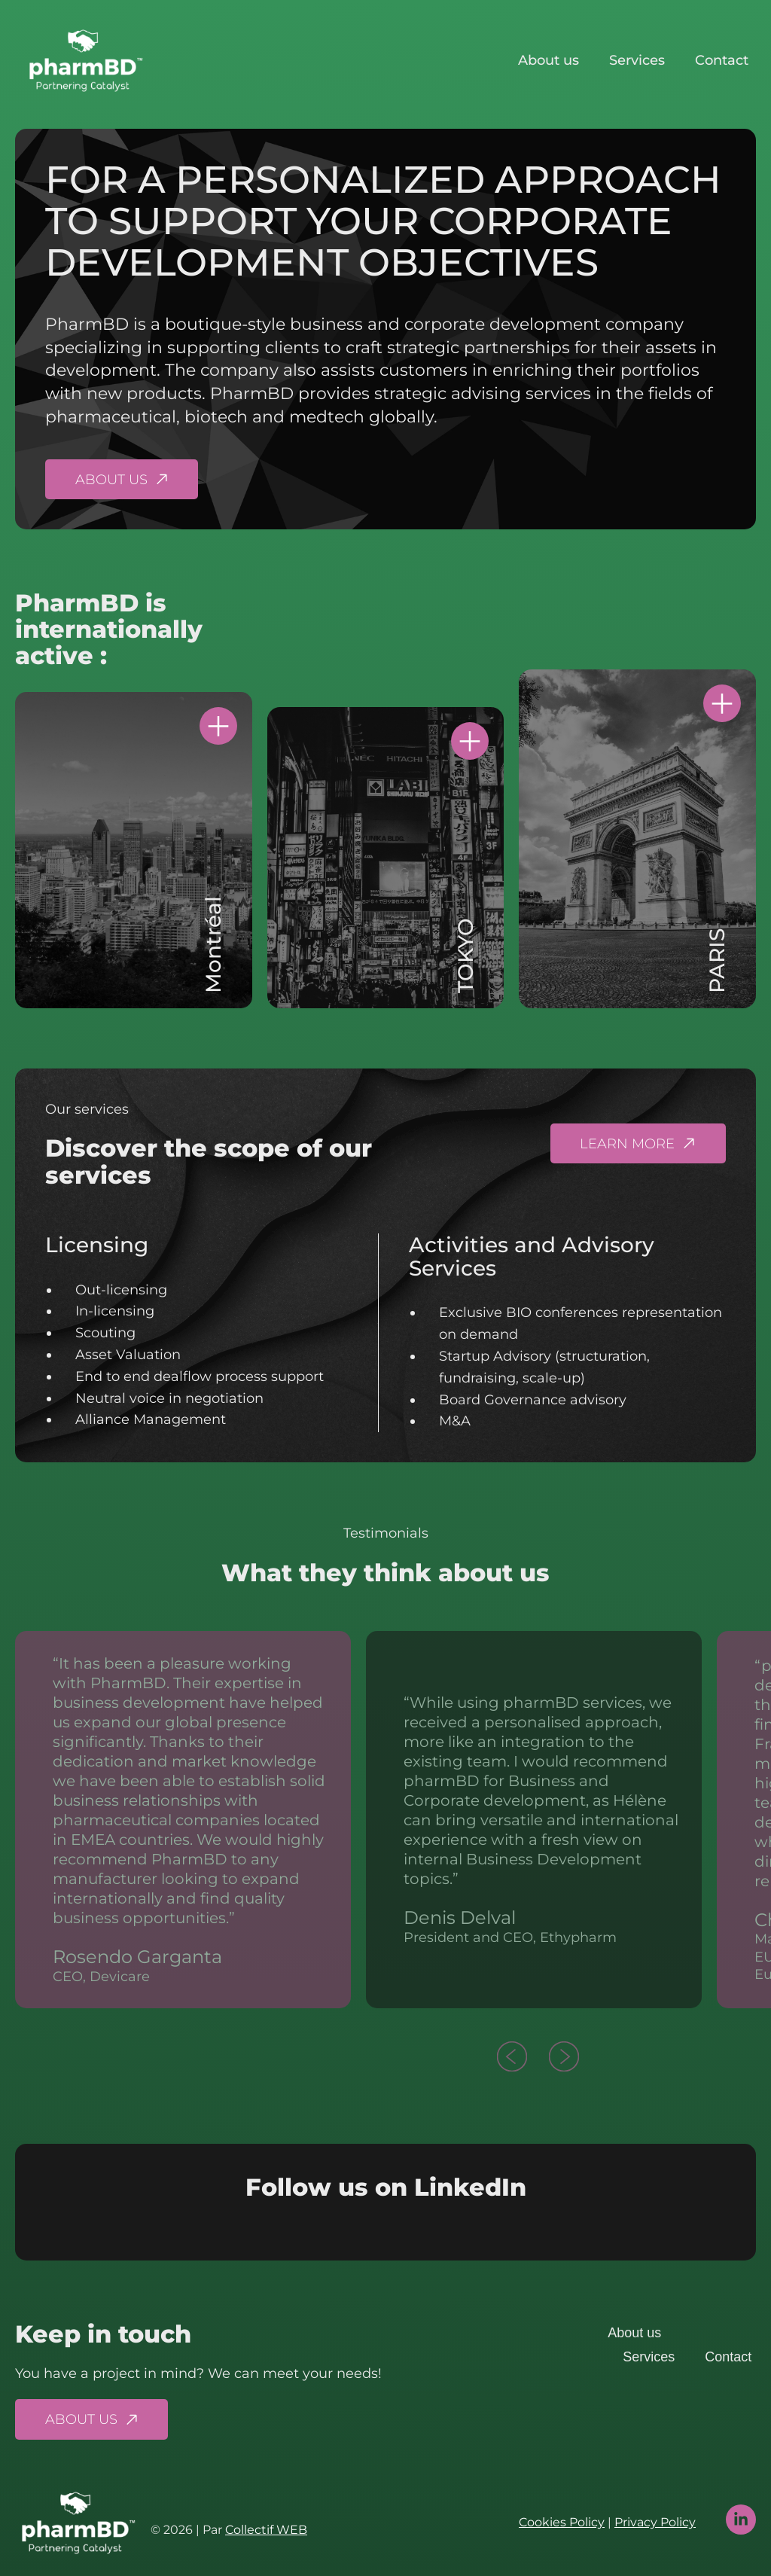 The height and width of the screenshot is (2576, 771). What do you see at coordinates (548, 60) in the screenshot?
I see `About us` at bounding box center [548, 60].